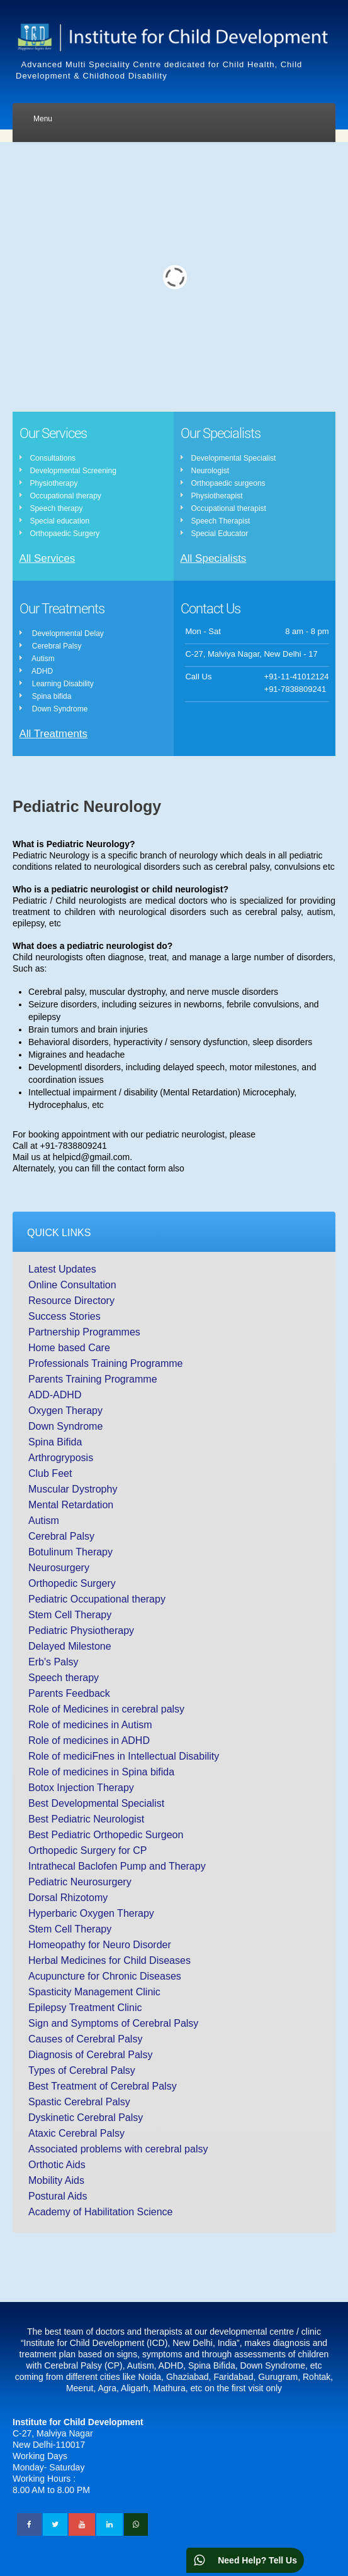  Describe the element at coordinates (96, 1803) in the screenshot. I see `Best Developmental Specialist` at that location.